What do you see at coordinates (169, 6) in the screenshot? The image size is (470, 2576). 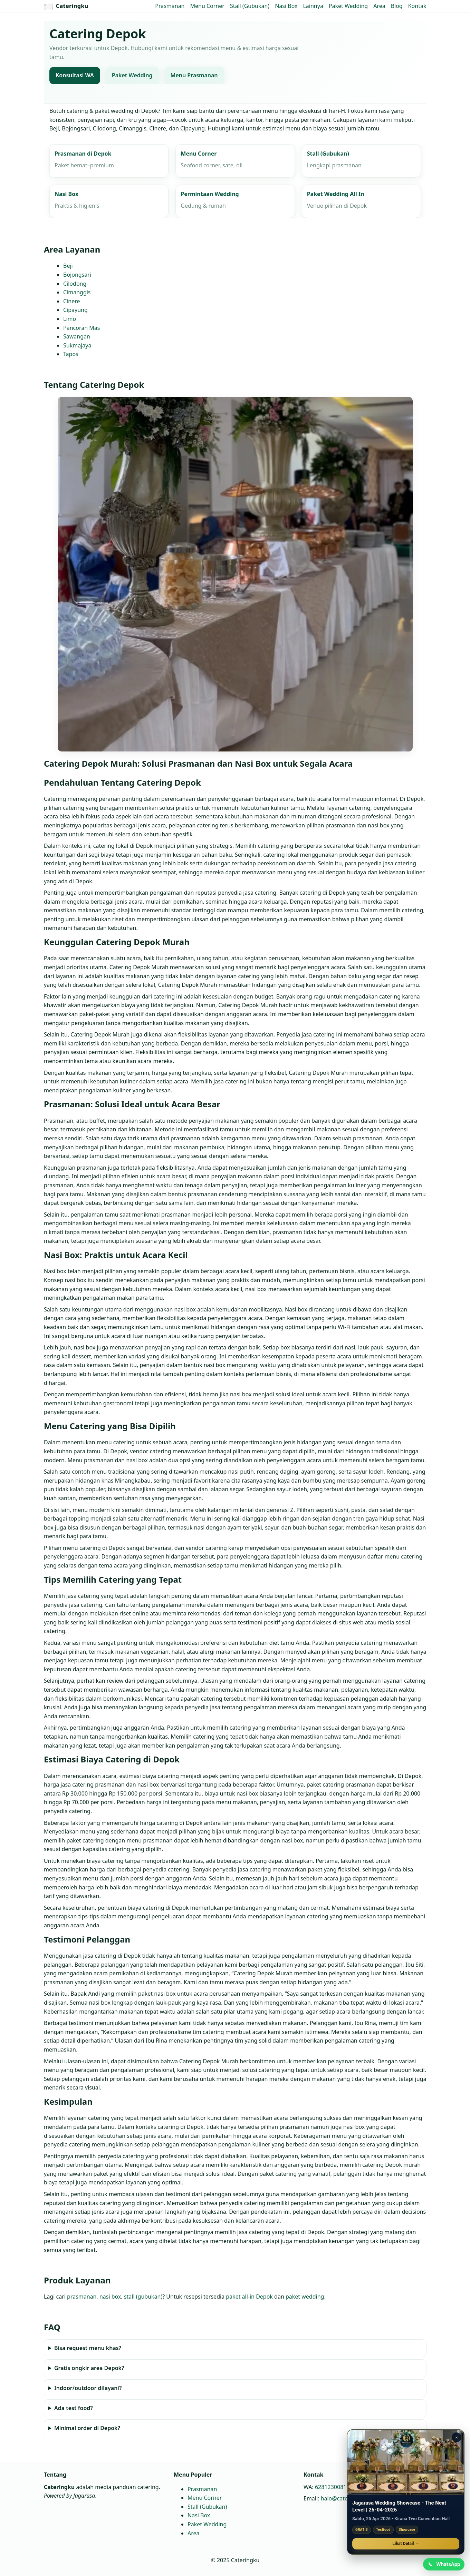 I see `Prasmanan` at bounding box center [169, 6].